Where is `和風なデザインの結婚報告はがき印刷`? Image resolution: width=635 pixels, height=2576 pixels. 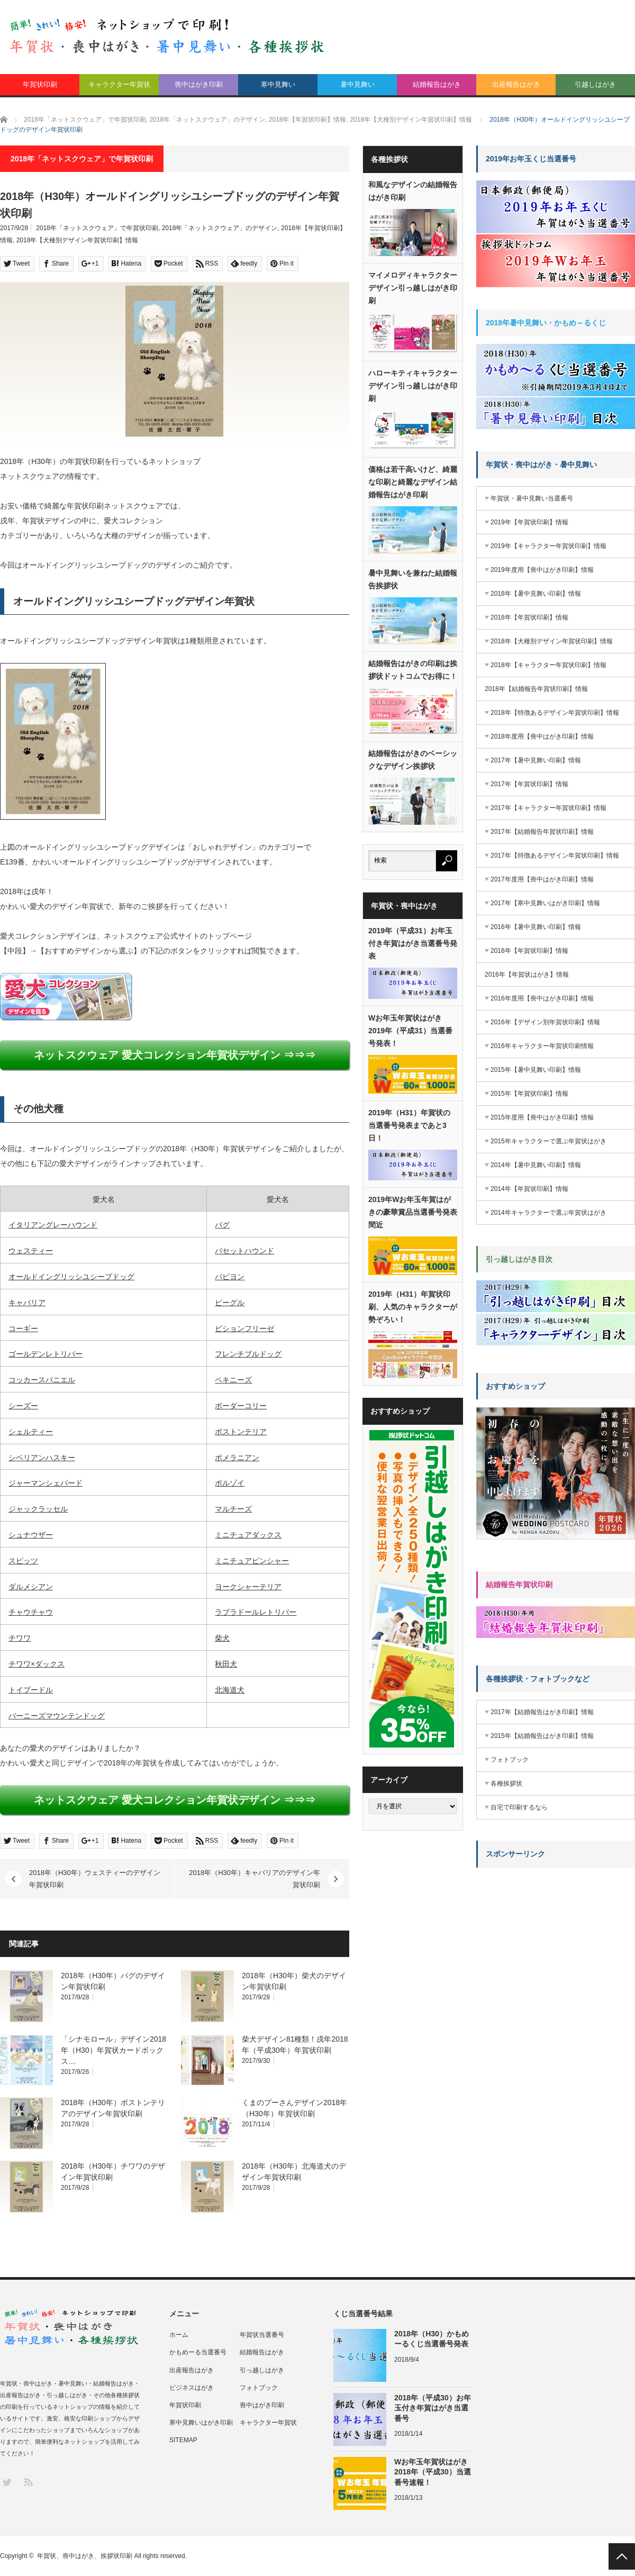 和風なデザインの結婚報告はがき印刷 is located at coordinates (412, 191).